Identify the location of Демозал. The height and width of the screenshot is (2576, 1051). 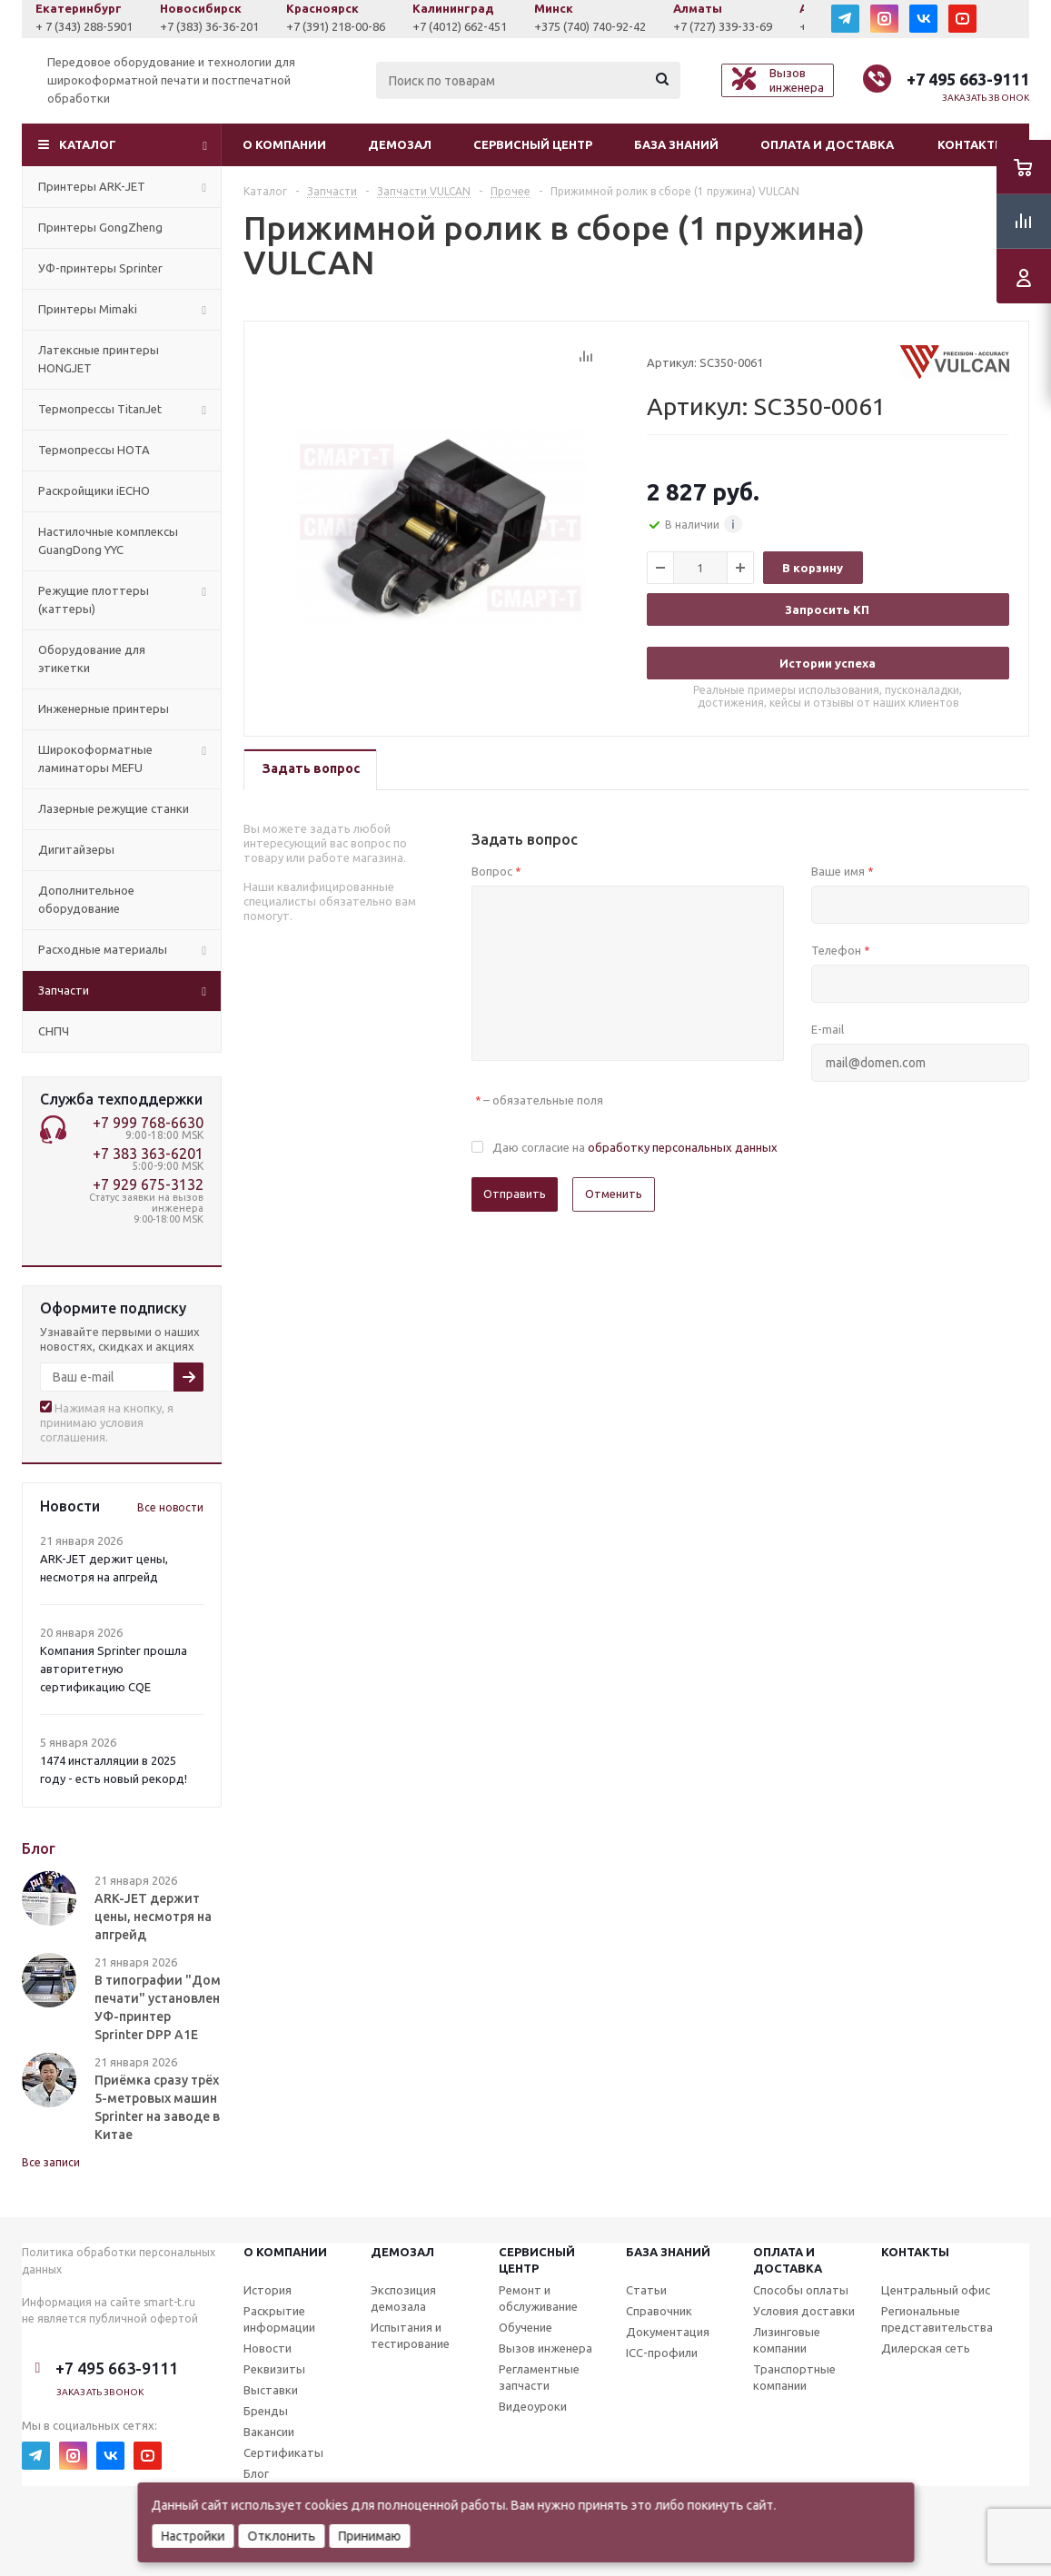
(399, 144).